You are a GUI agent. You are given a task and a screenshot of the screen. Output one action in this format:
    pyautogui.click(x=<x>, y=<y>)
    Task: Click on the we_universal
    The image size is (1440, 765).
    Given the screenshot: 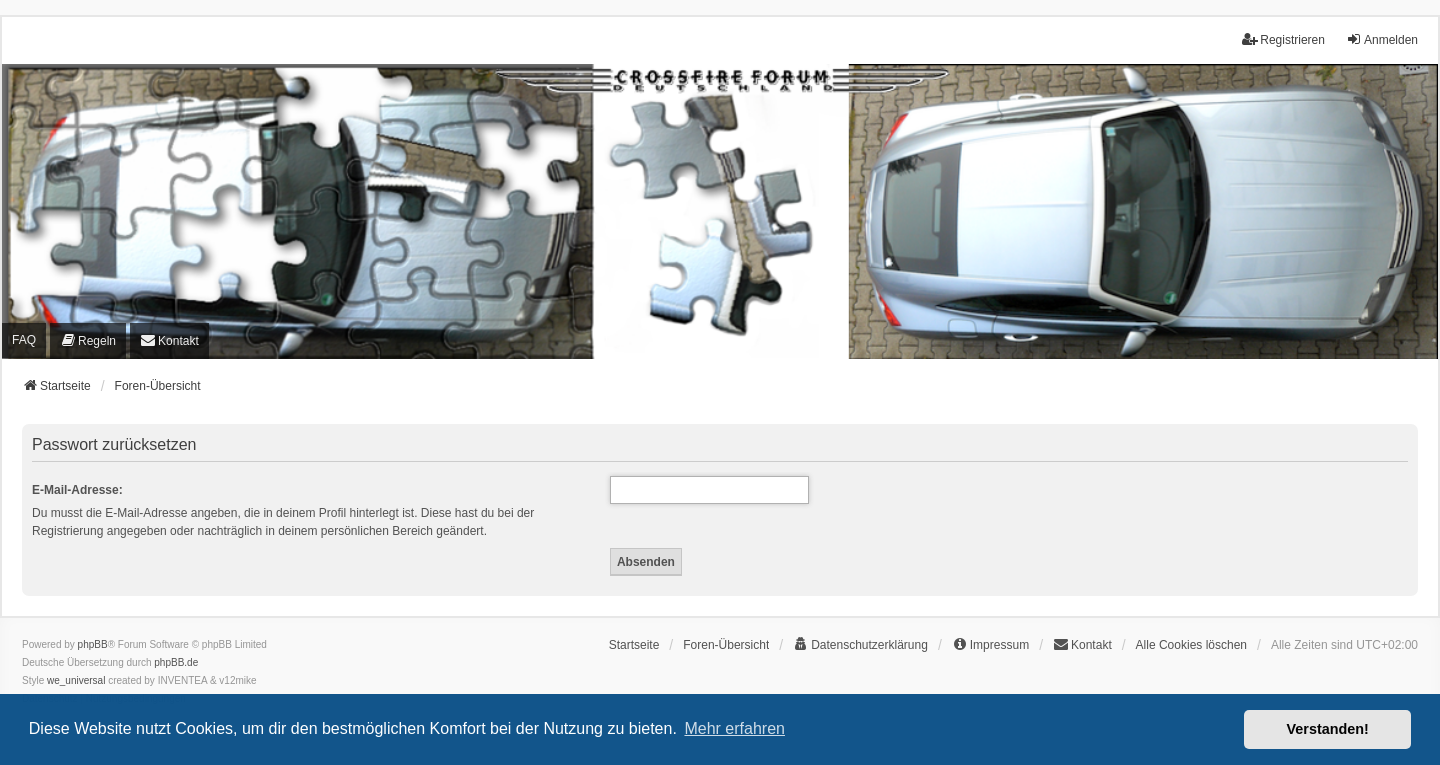 What is the action you would take?
    pyautogui.click(x=76, y=680)
    